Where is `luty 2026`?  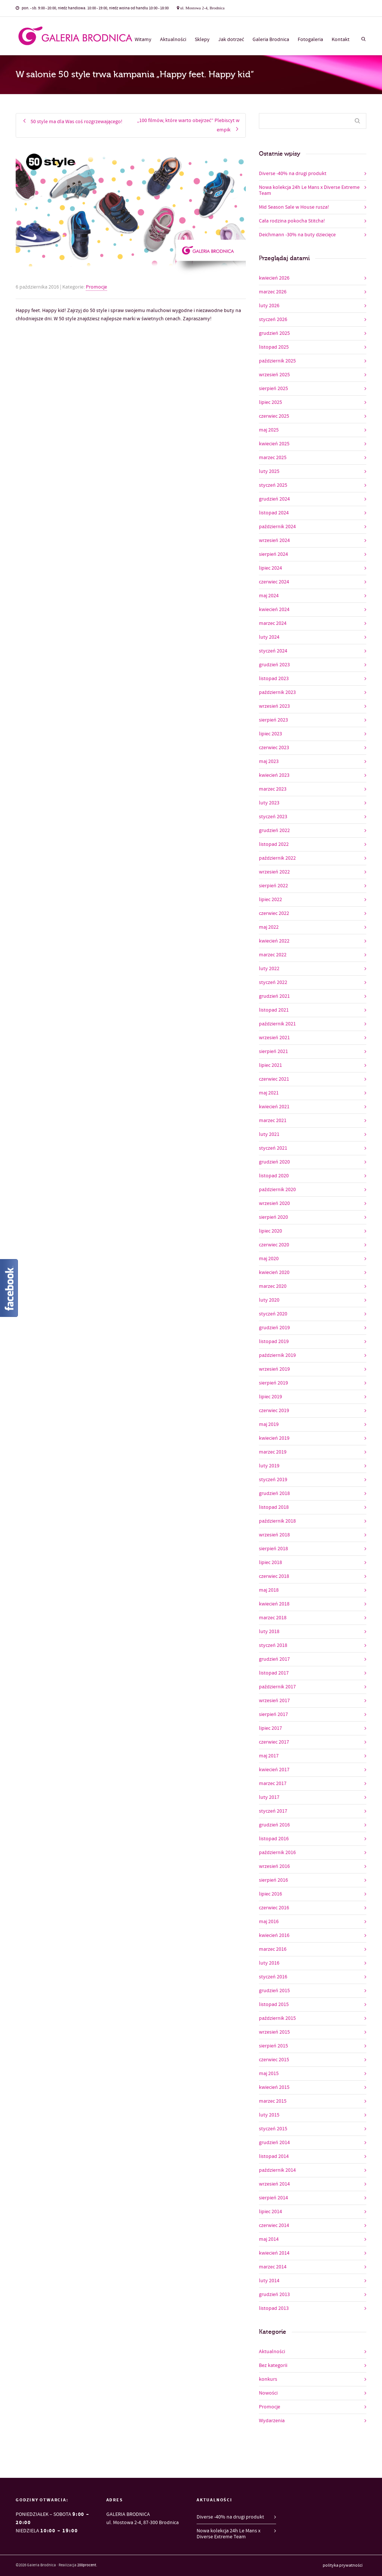
luty 2026 is located at coordinates (269, 305).